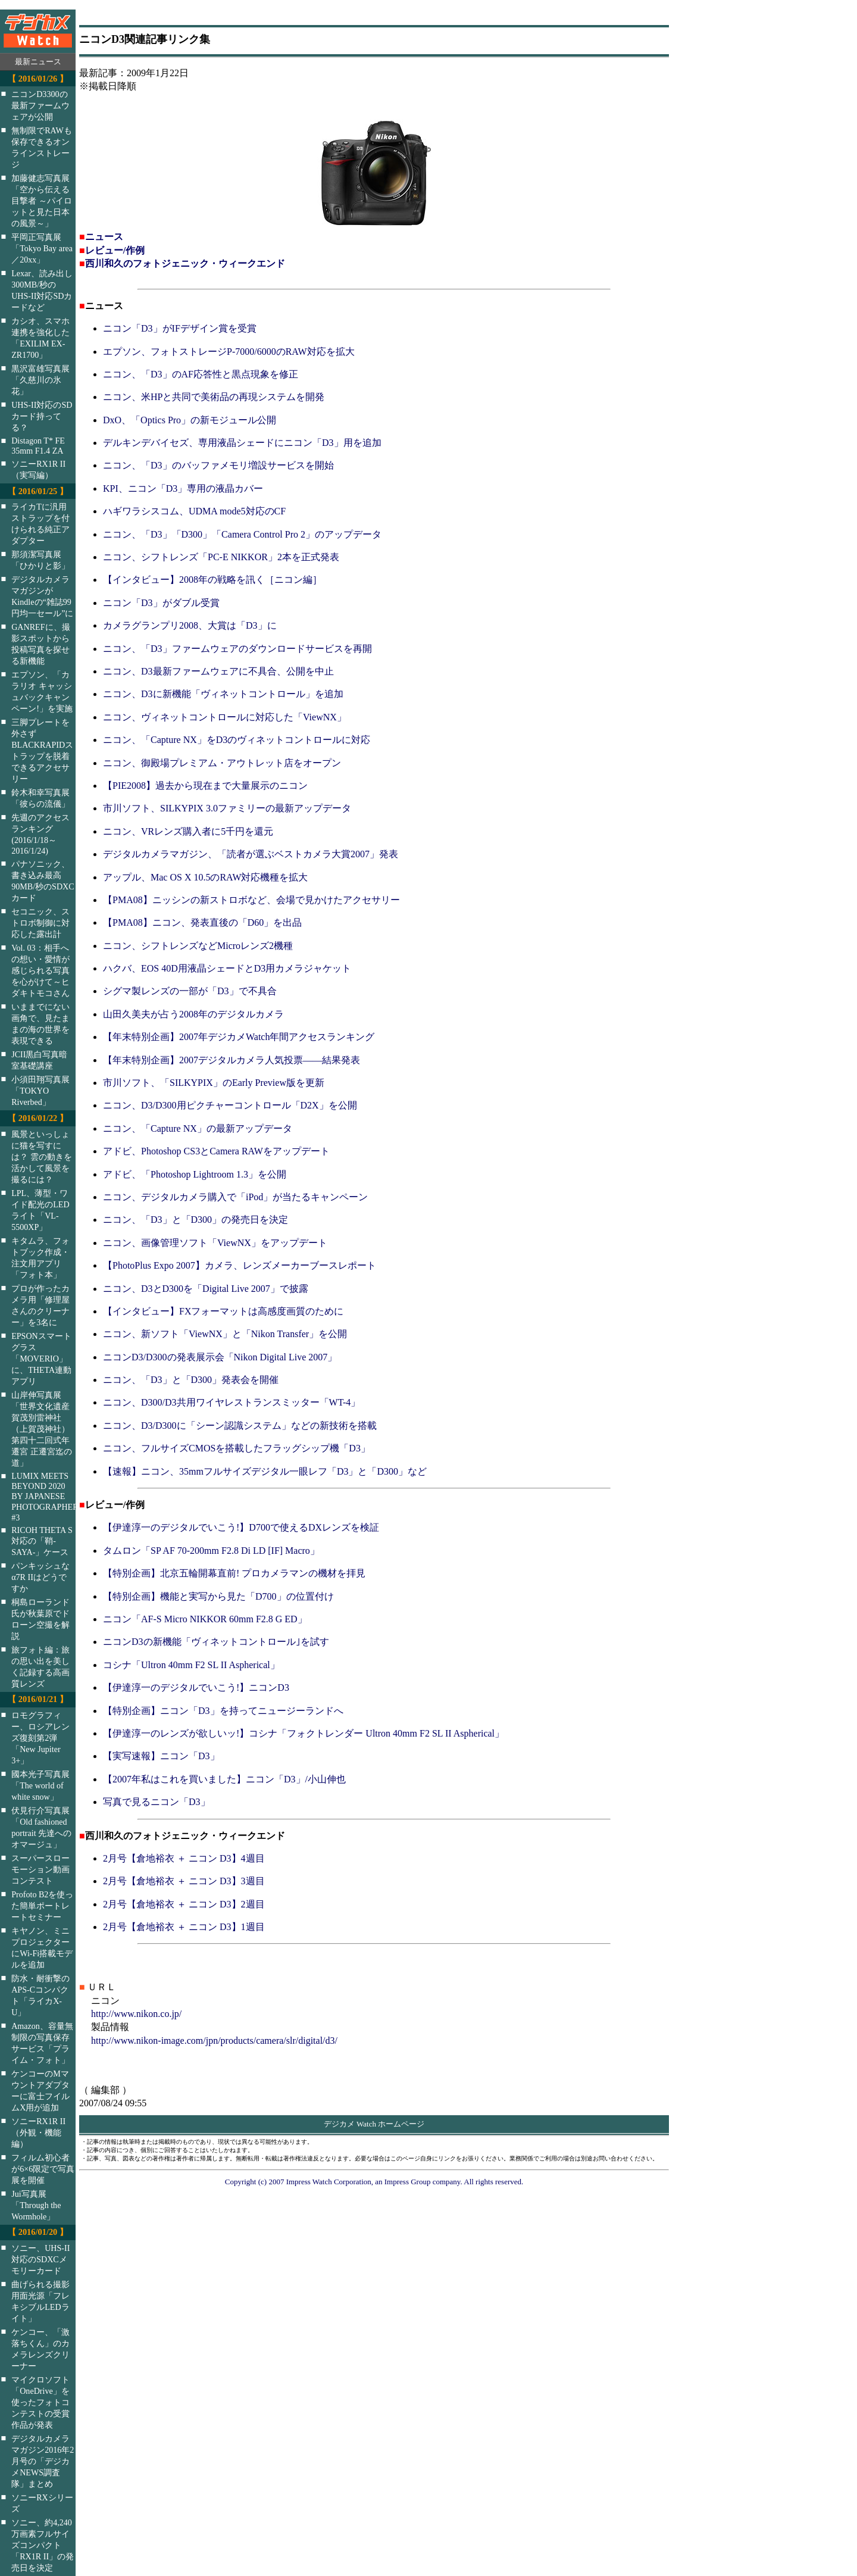 Image resolution: width=857 pixels, height=2576 pixels. What do you see at coordinates (190, 625) in the screenshot?
I see `カメラグランプリ2008、大賞は「D3」に` at bounding box center [190, 625].